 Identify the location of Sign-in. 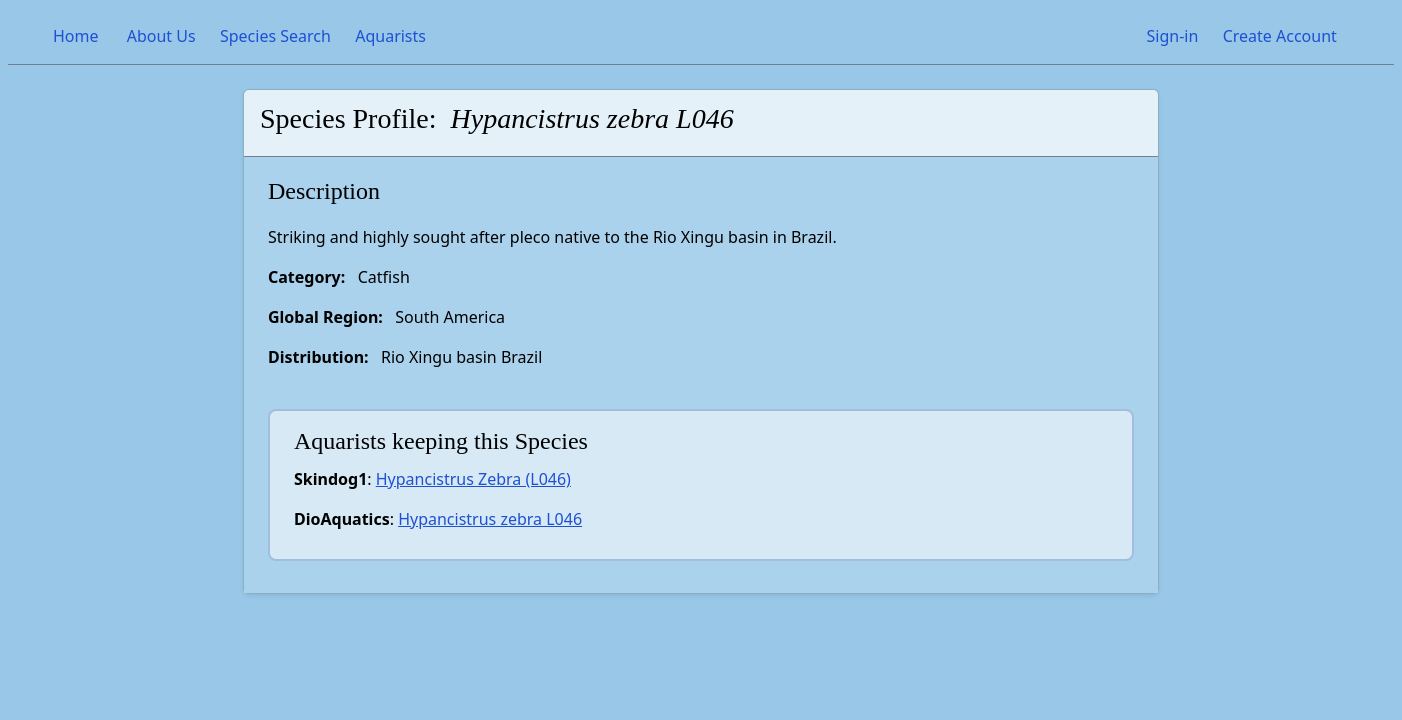
(1172, 36).